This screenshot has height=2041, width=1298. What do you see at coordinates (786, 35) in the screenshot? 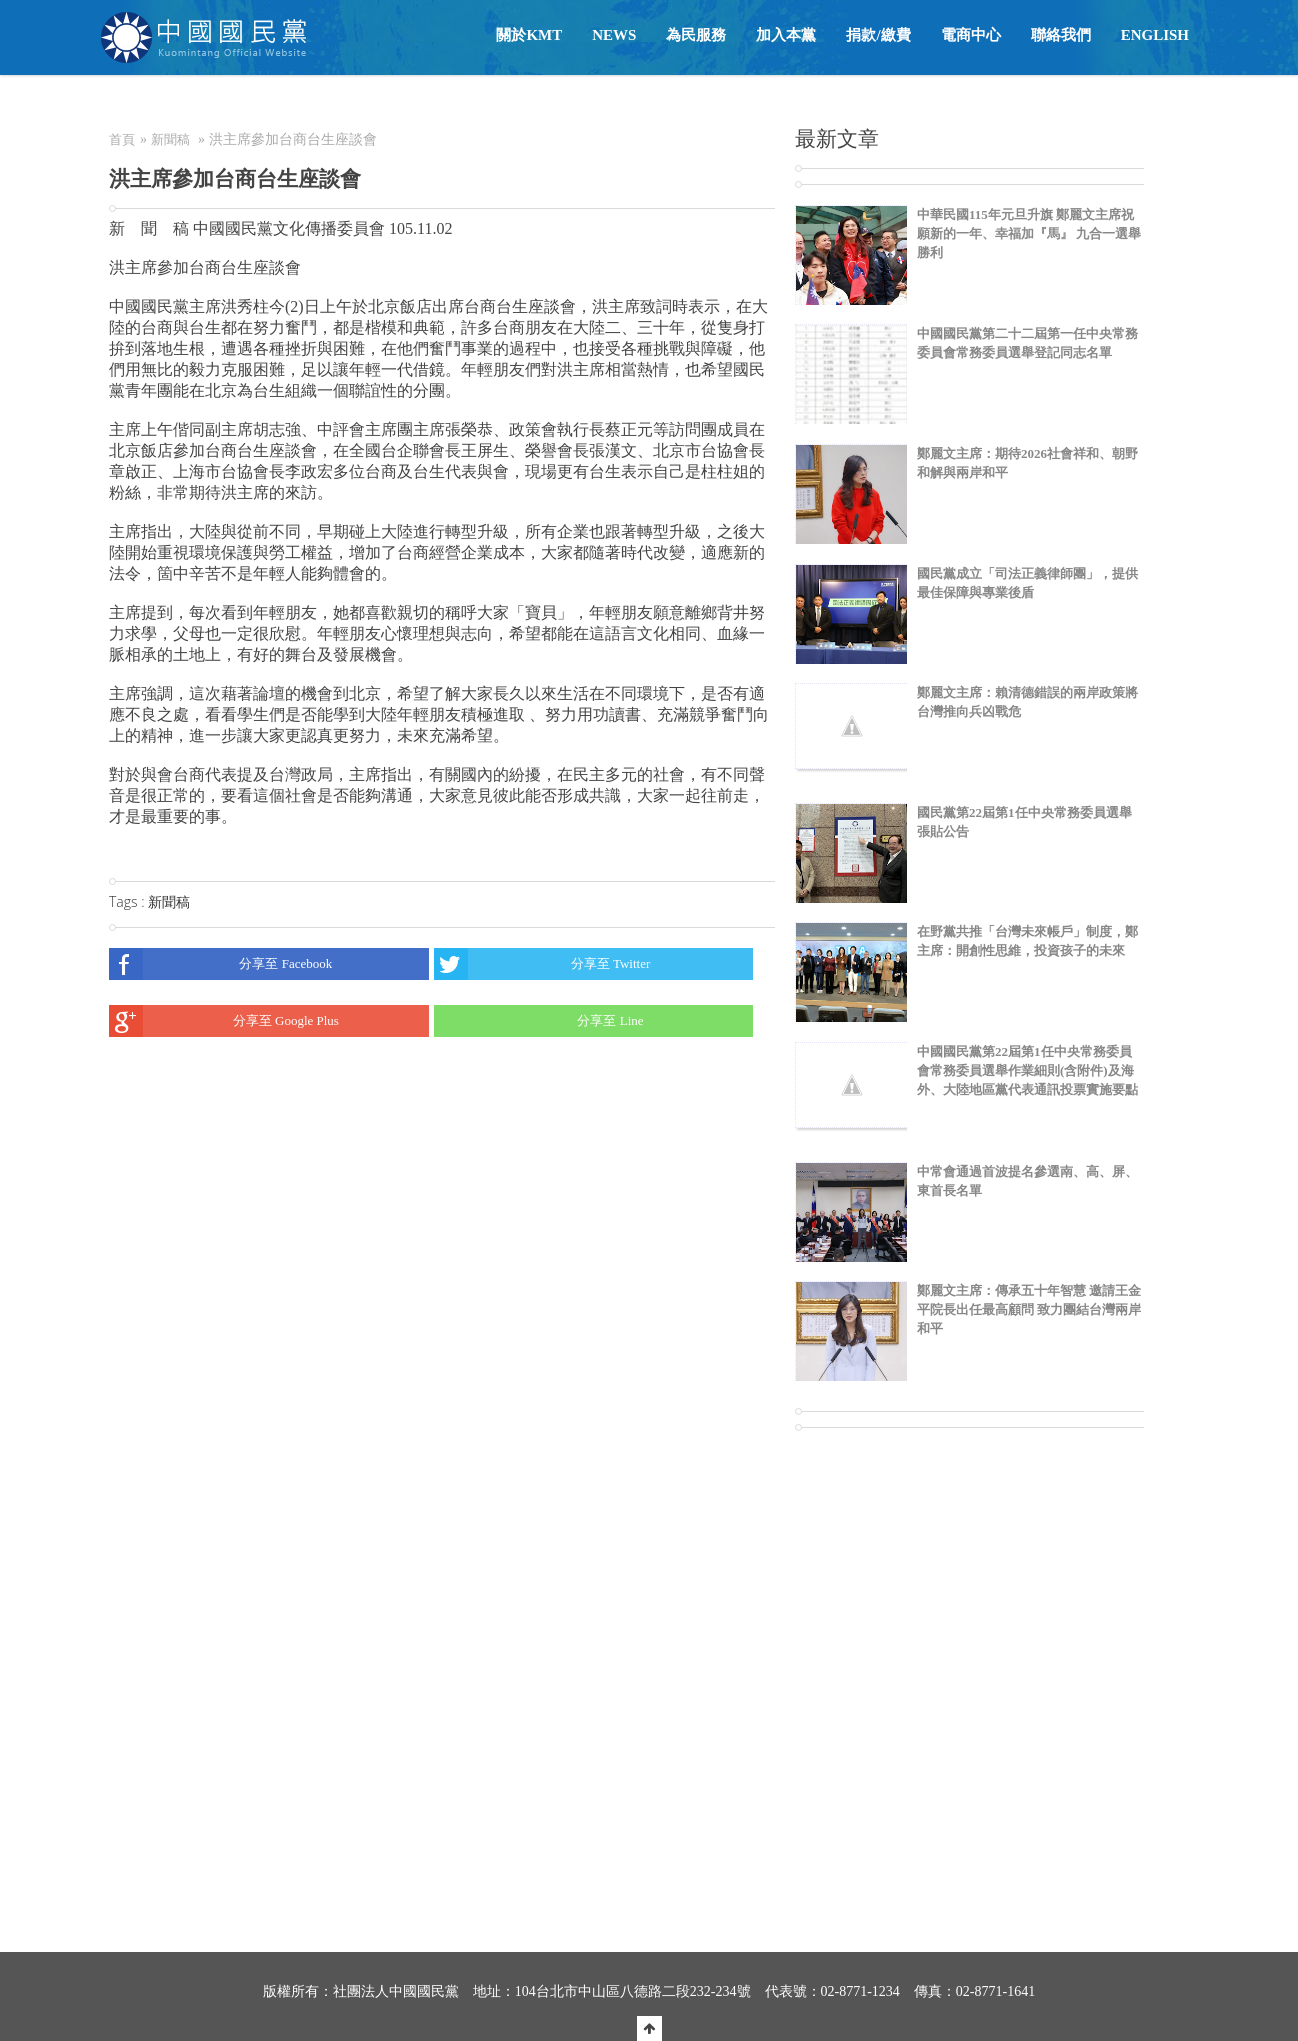
I see `加入本黨` at bounding box center [786, 35].